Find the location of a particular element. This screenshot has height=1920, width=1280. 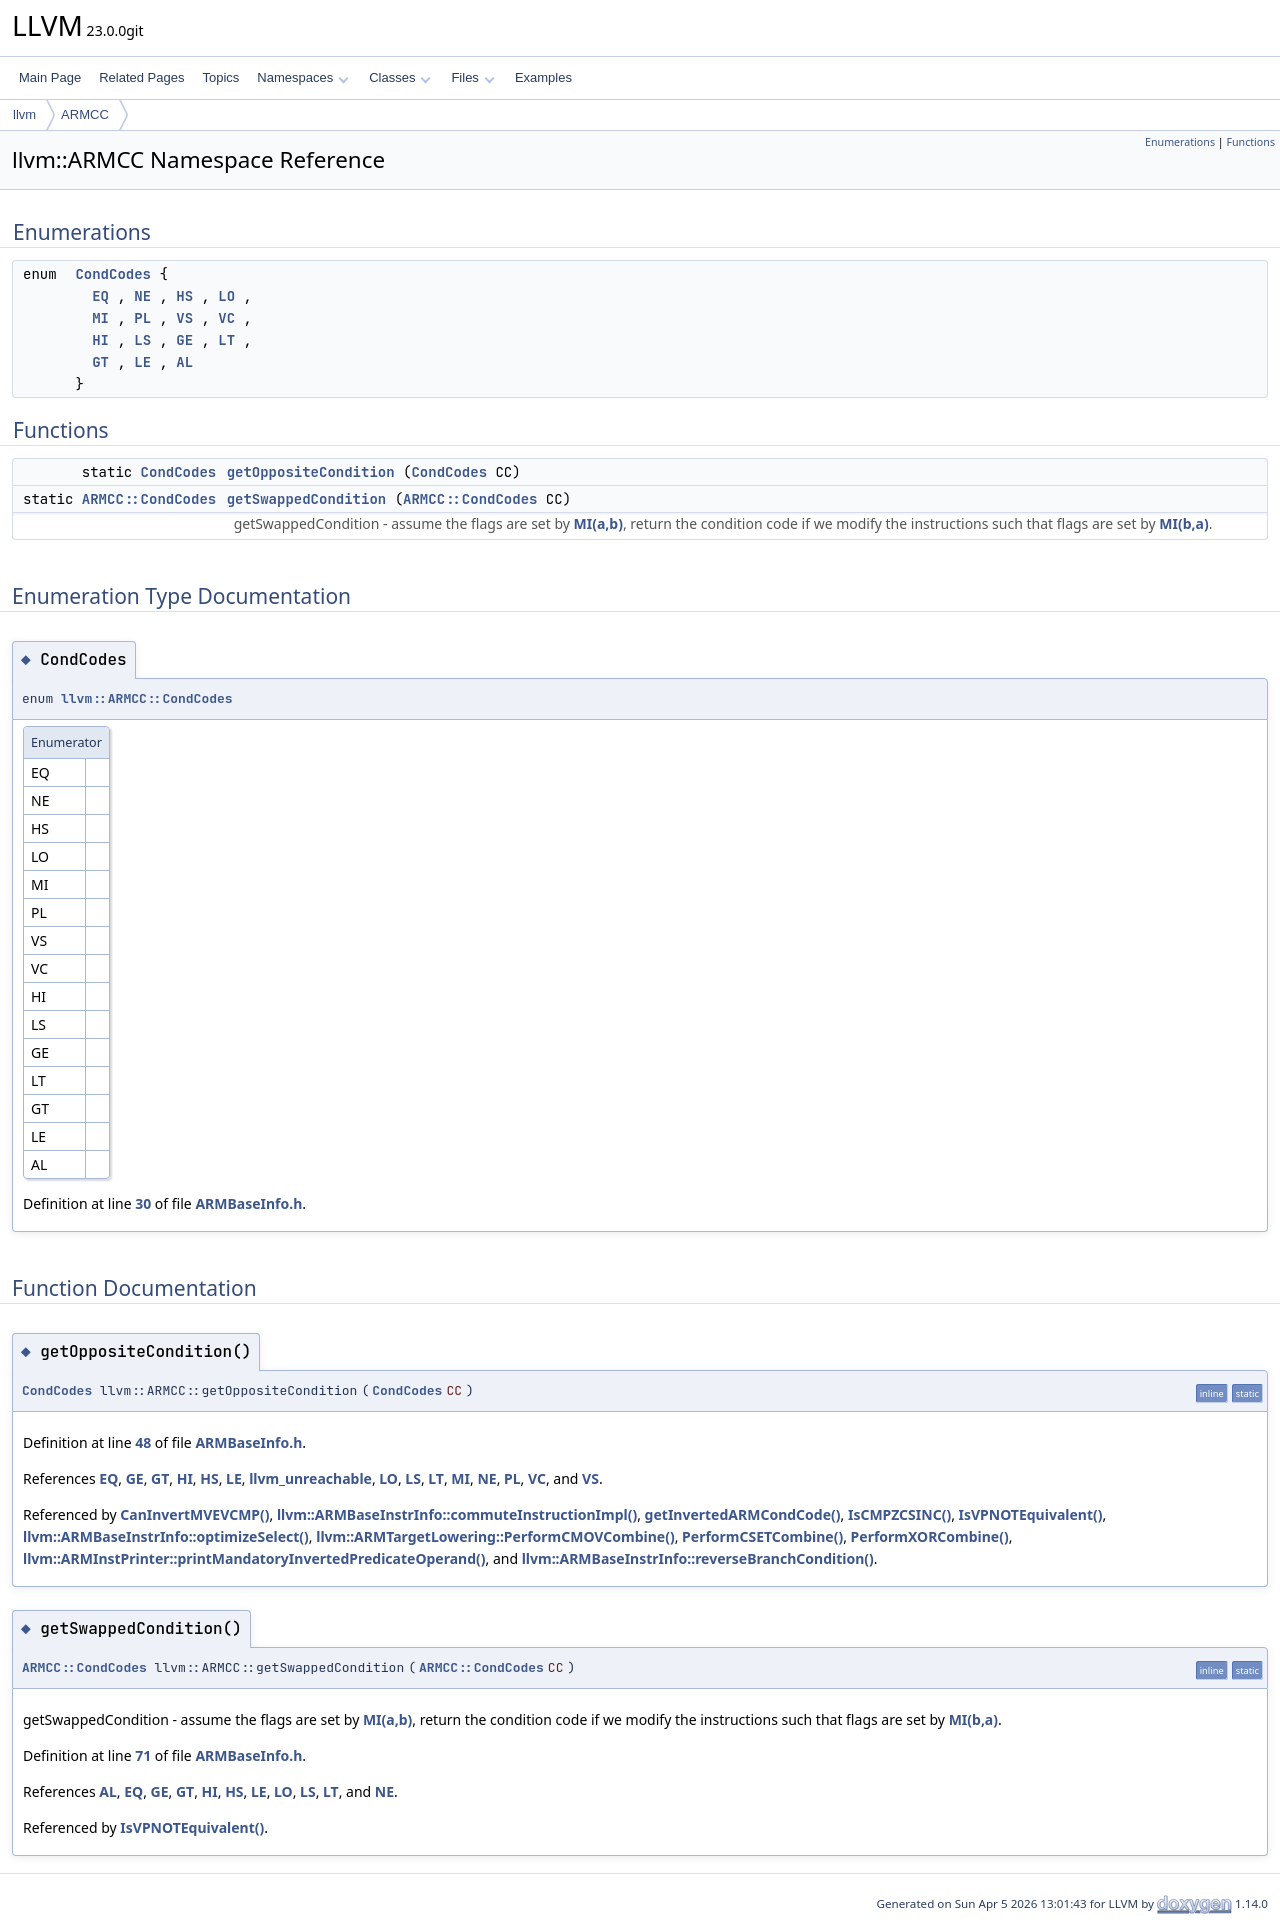

VC is located at coordinates (226, 318).